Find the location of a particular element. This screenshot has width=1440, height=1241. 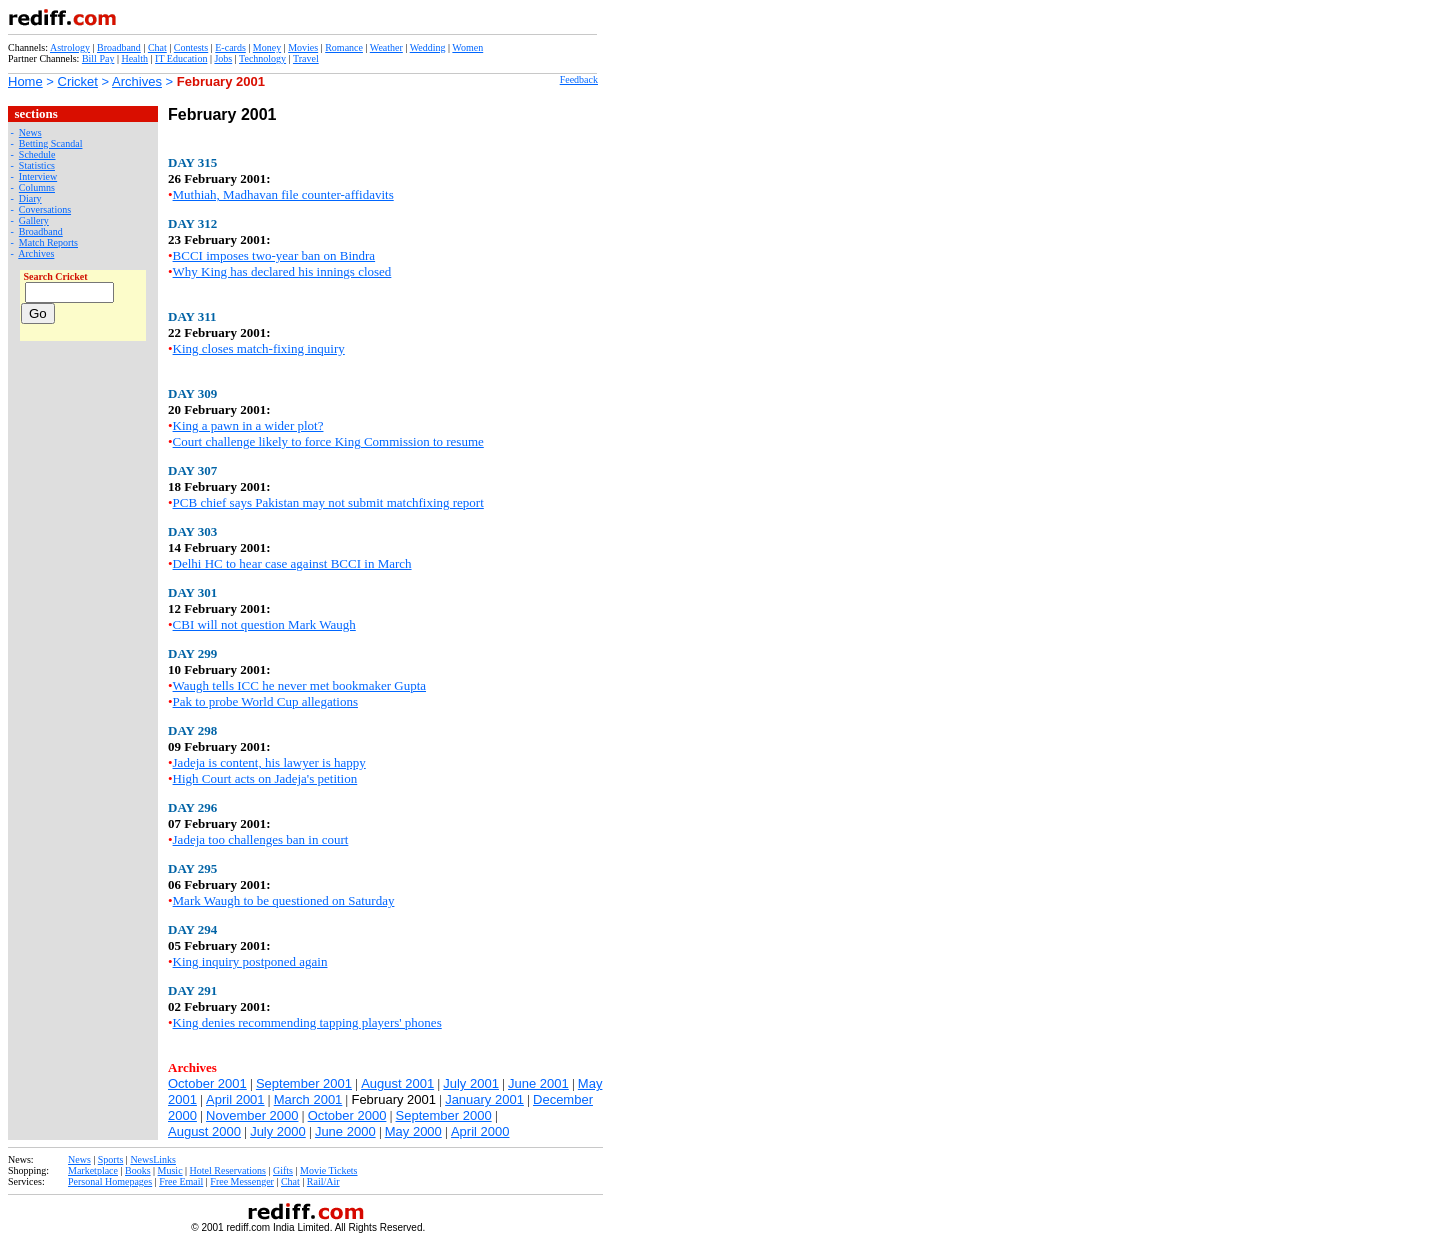

August 2001 is located at coordinates (397, 1083).